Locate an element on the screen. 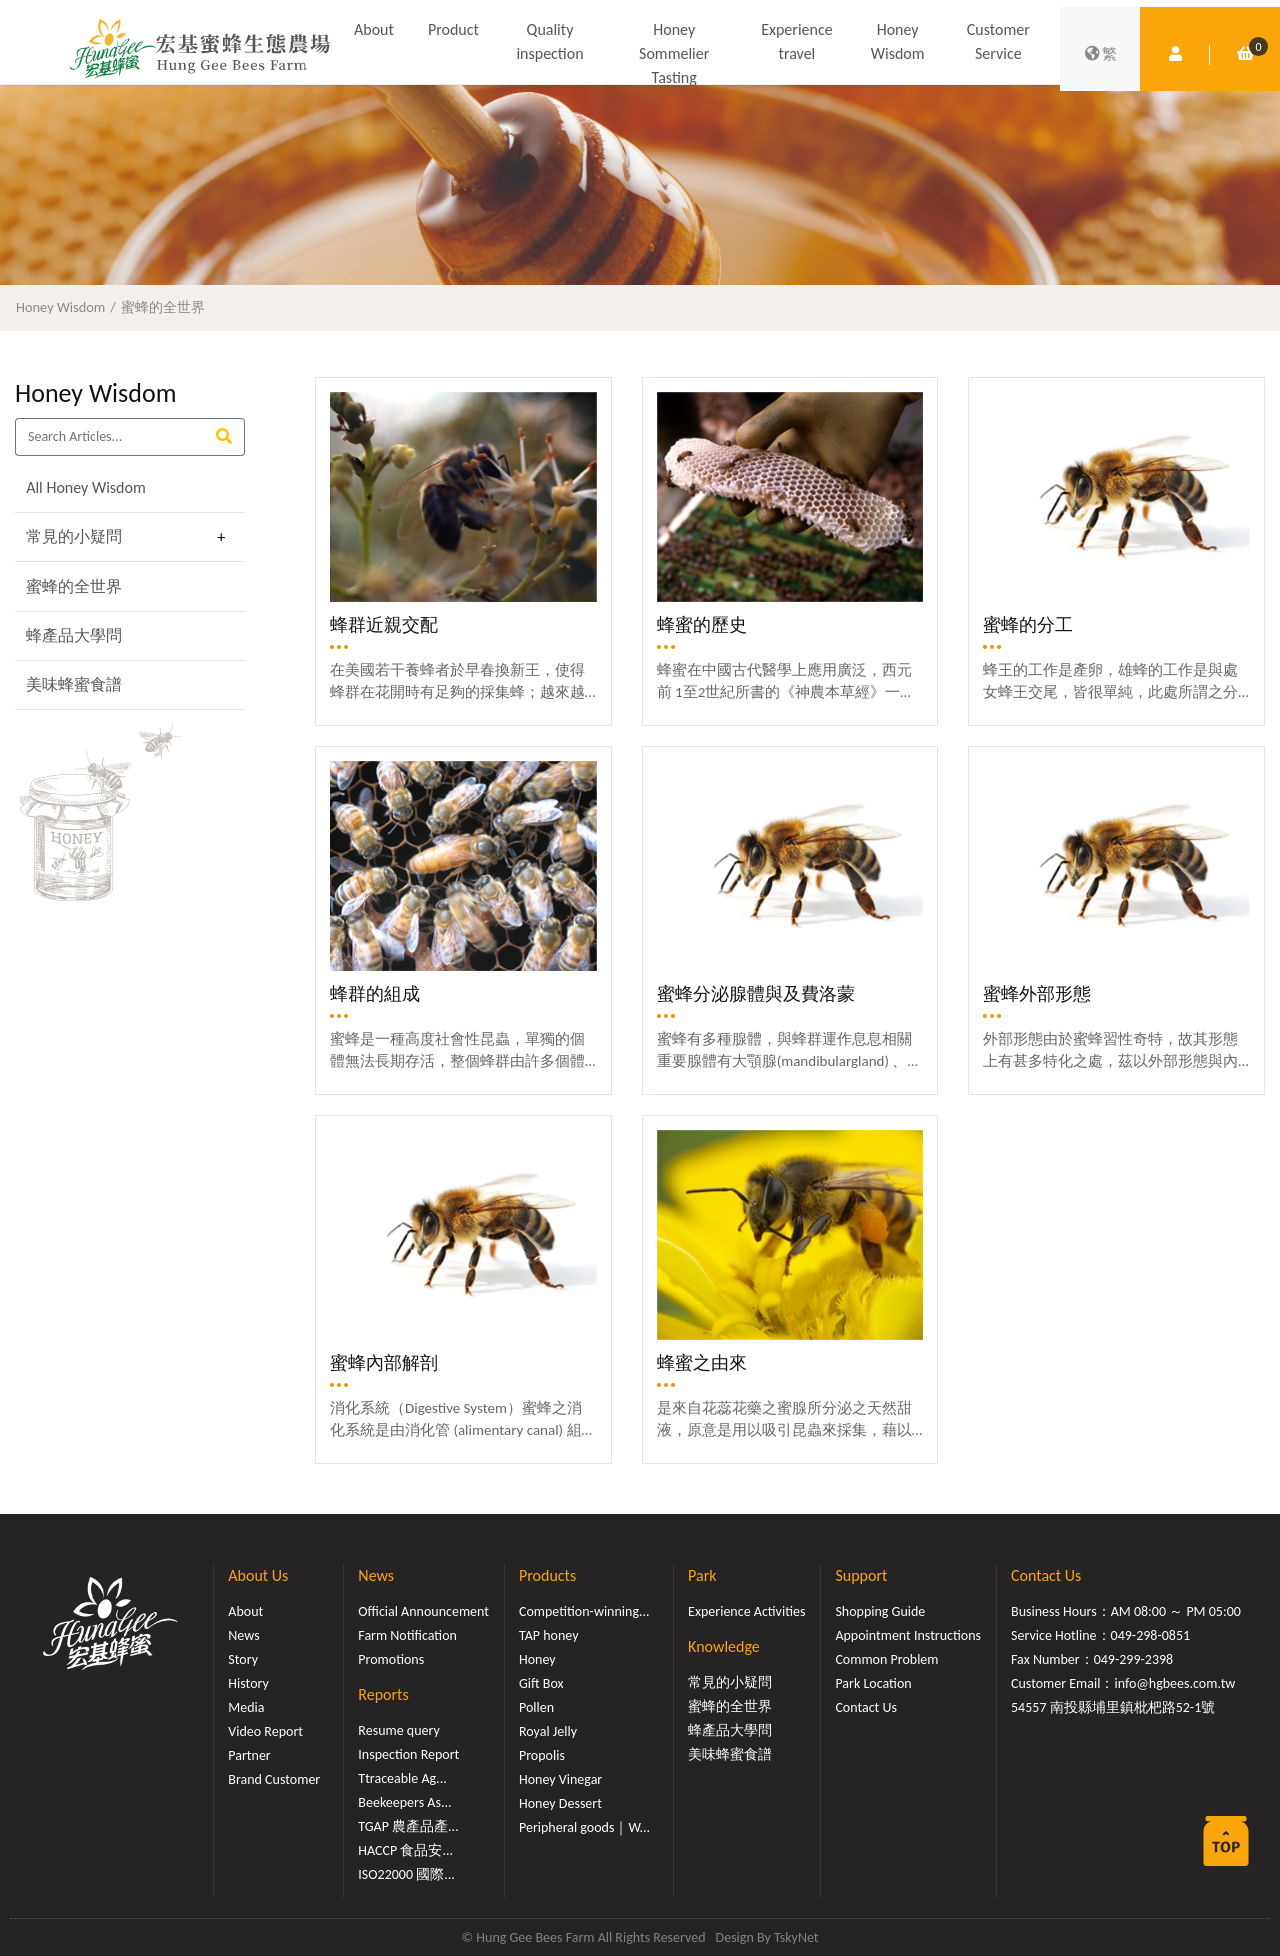 The height and width of the screenshot is (1956, 1280). Media is located at coordinates (246, 1707).